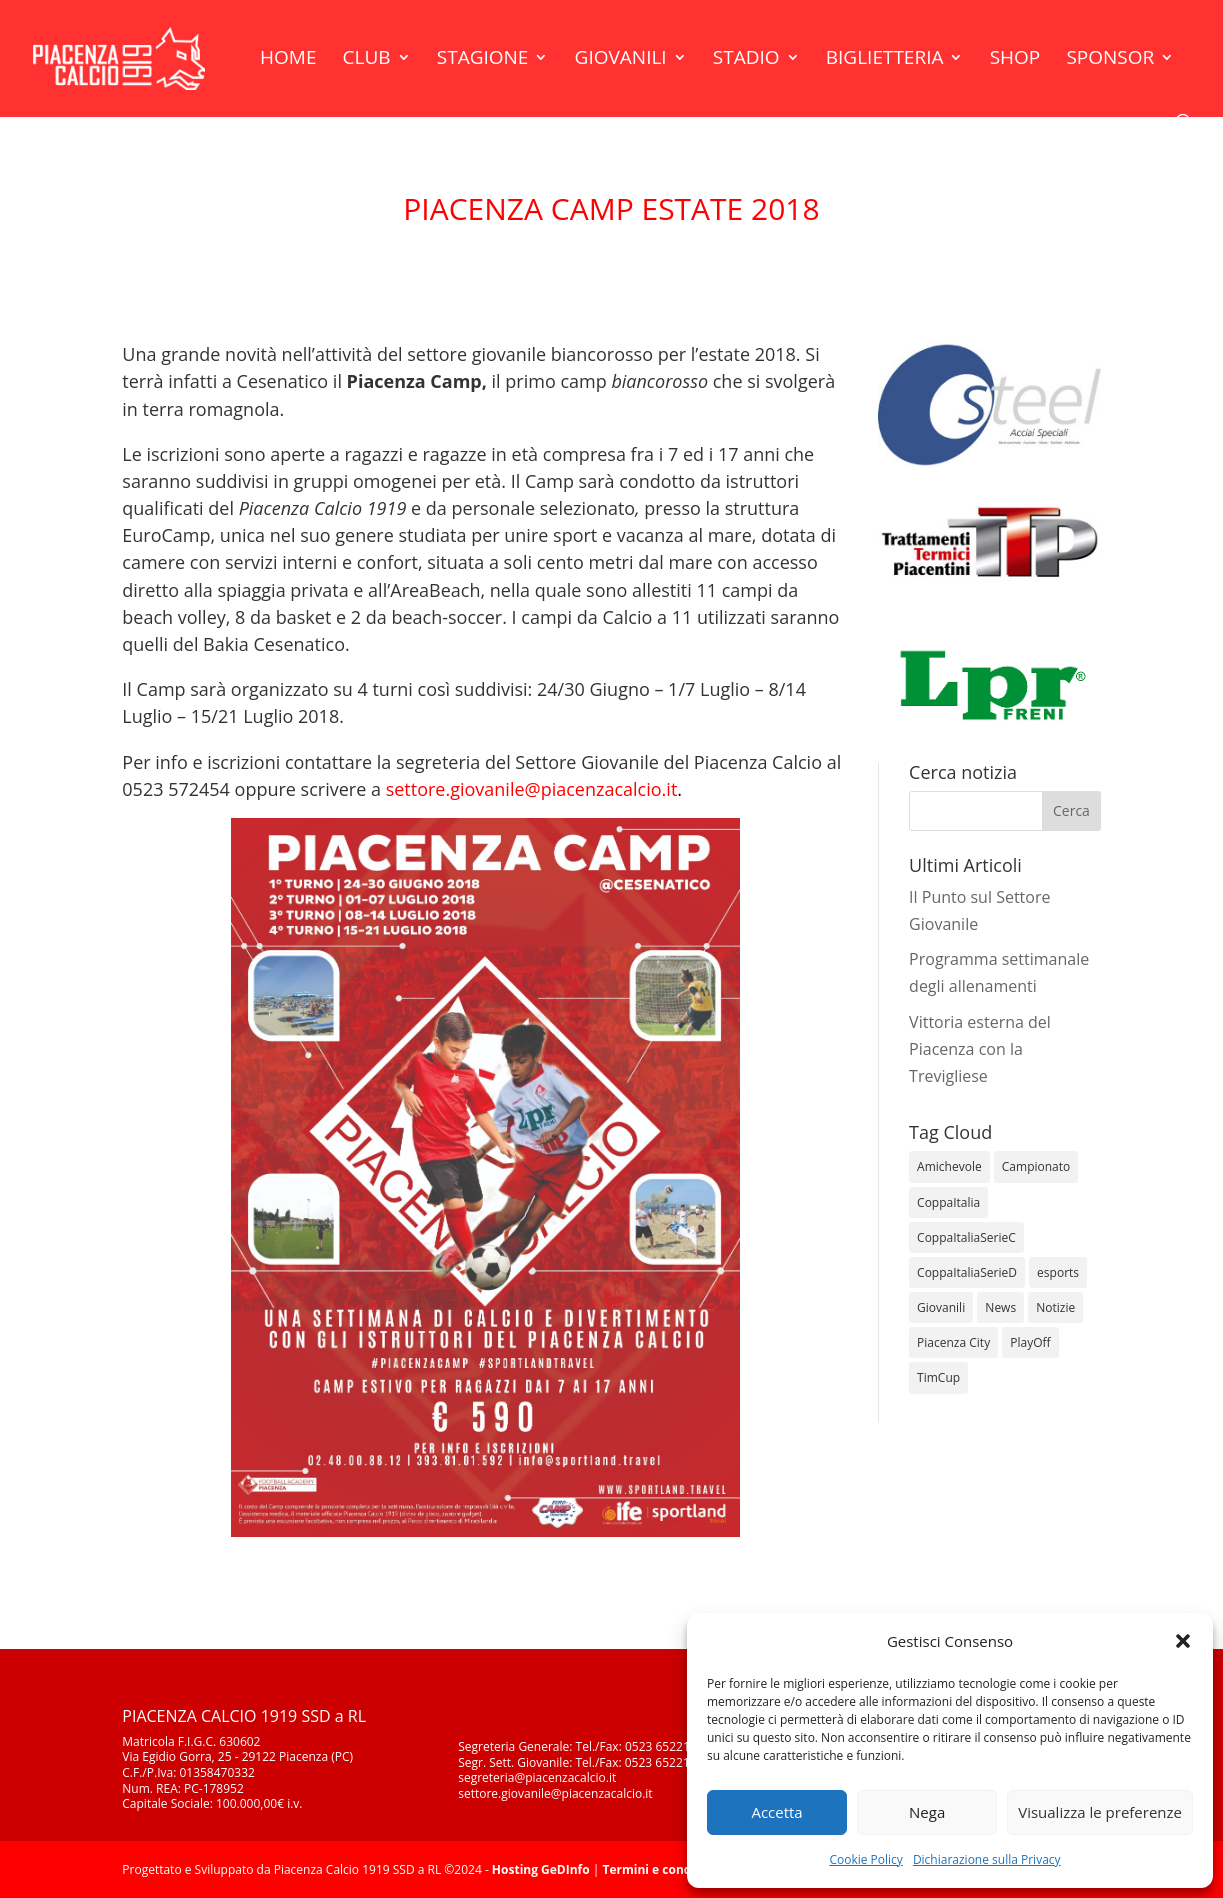 The width and height of the screenshot is (1223, 1898). What do you see at coordinates (967, 1272) in the screenshot?
I see `CoppaItaliaSerieD [CoppaItaliaSerieD (8 elementi)]` at bounding box center [967, 1272].